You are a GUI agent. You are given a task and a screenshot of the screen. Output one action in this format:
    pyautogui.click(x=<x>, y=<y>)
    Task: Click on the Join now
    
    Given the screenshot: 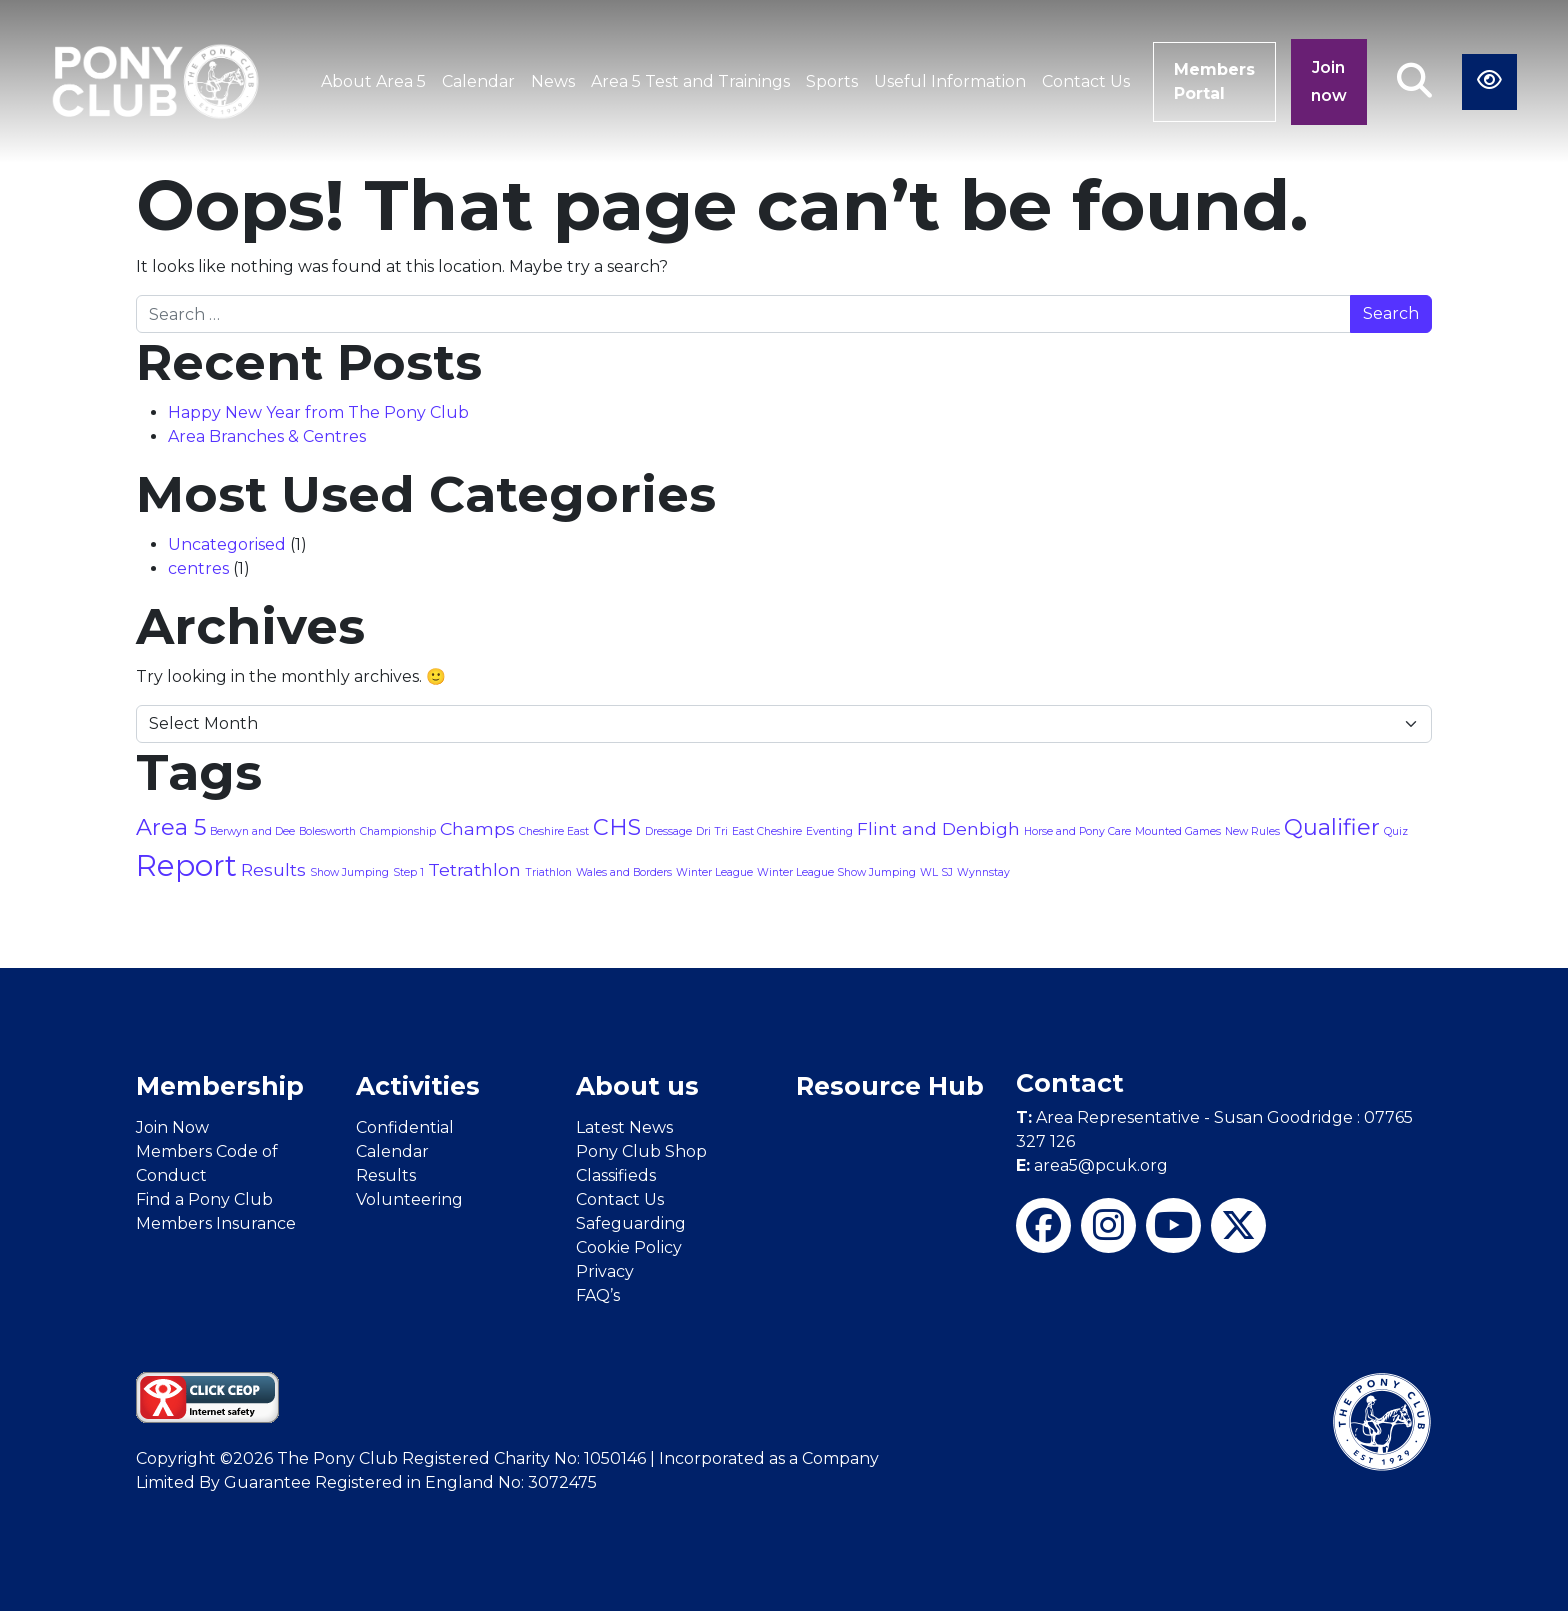 What is the action you would take?
    pyautogui.click(x=1329, y=81)
    